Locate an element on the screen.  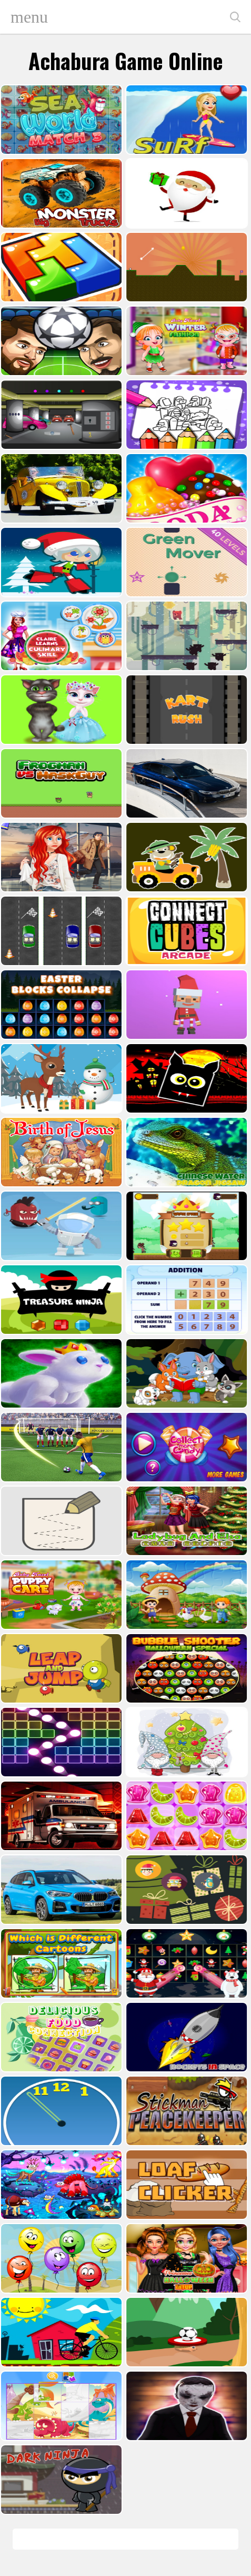
[Candy Cupid] is located at coordinates (185, 488).